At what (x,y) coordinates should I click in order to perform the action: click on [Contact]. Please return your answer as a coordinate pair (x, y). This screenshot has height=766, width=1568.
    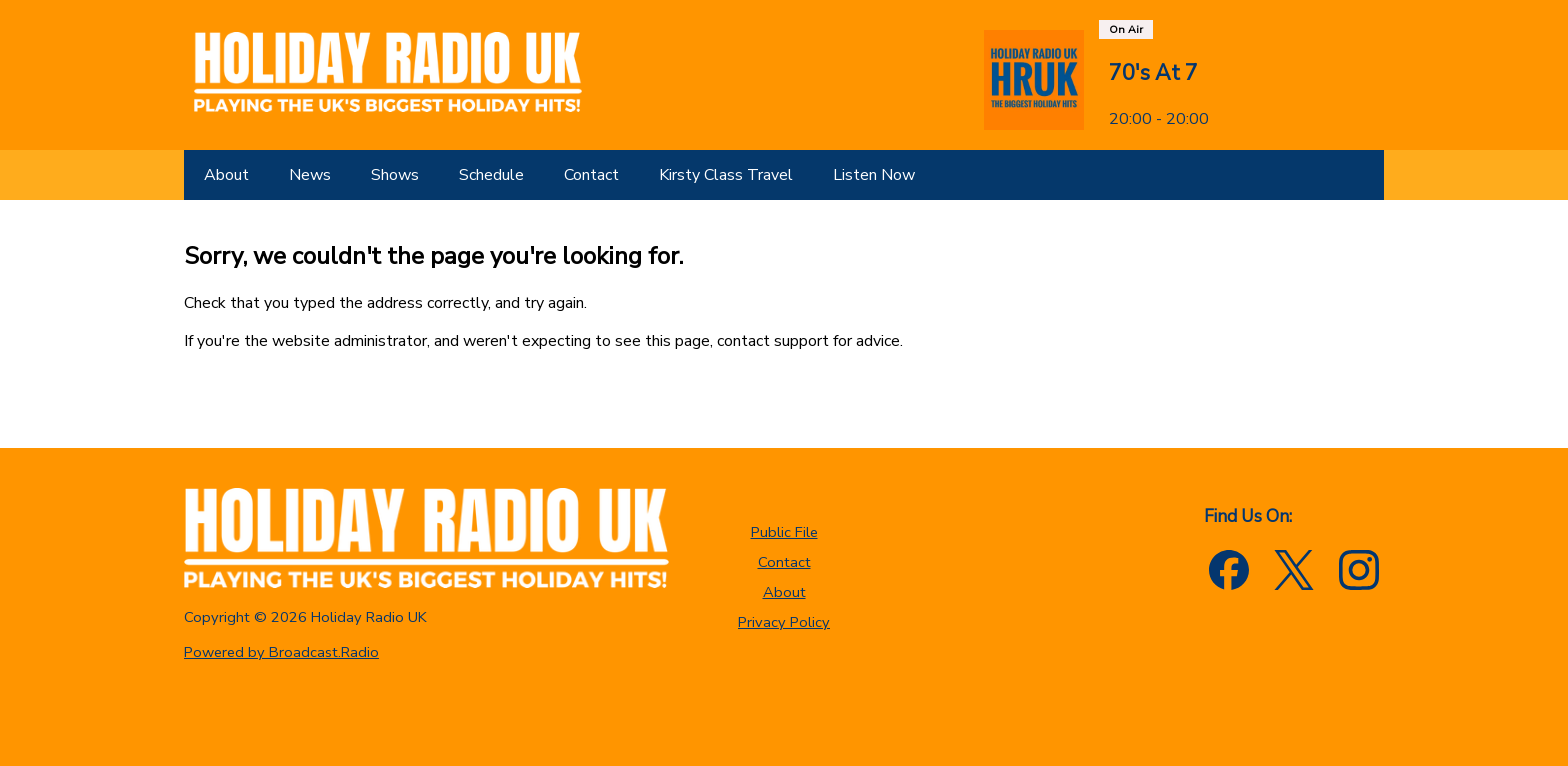
    Looking at the image, I should click on (591, 175).